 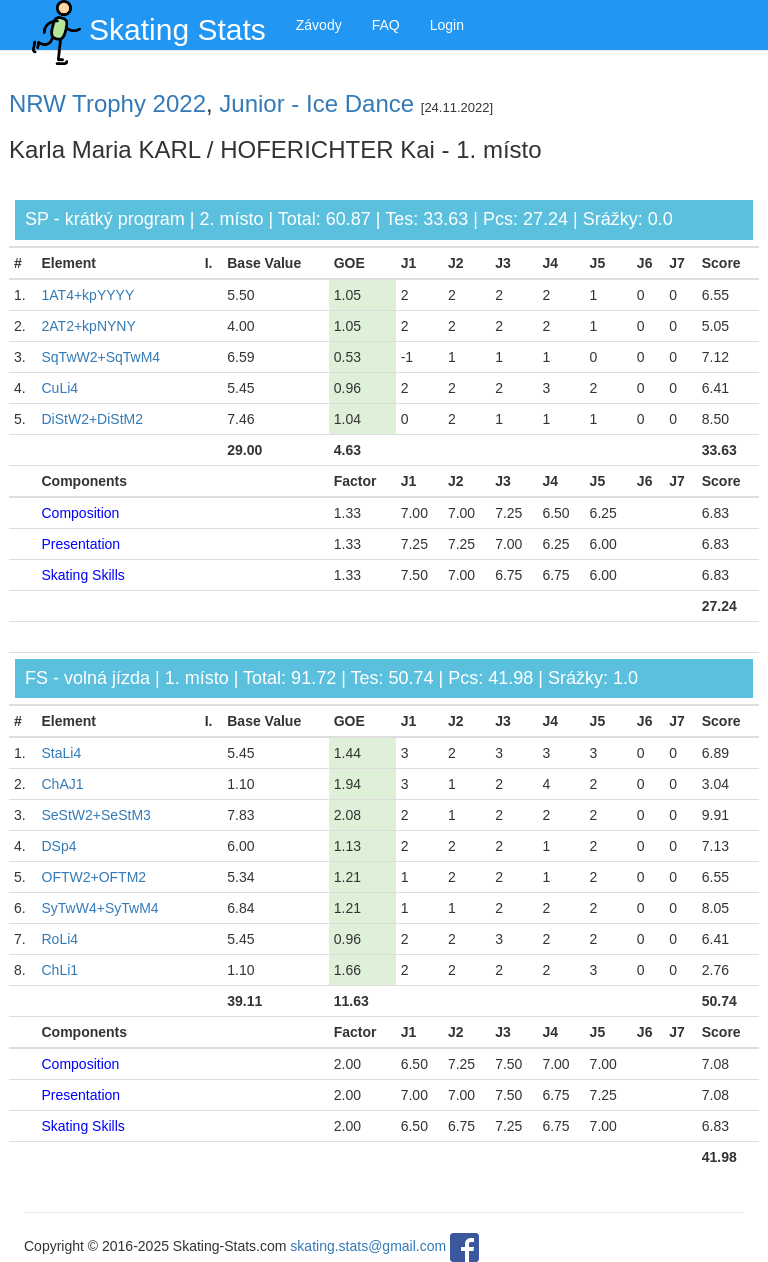 What do you see at coordinates (89, 326) in the screenshot?
I see `2AT2+kpNYNY` at bounding box center [89, 326].